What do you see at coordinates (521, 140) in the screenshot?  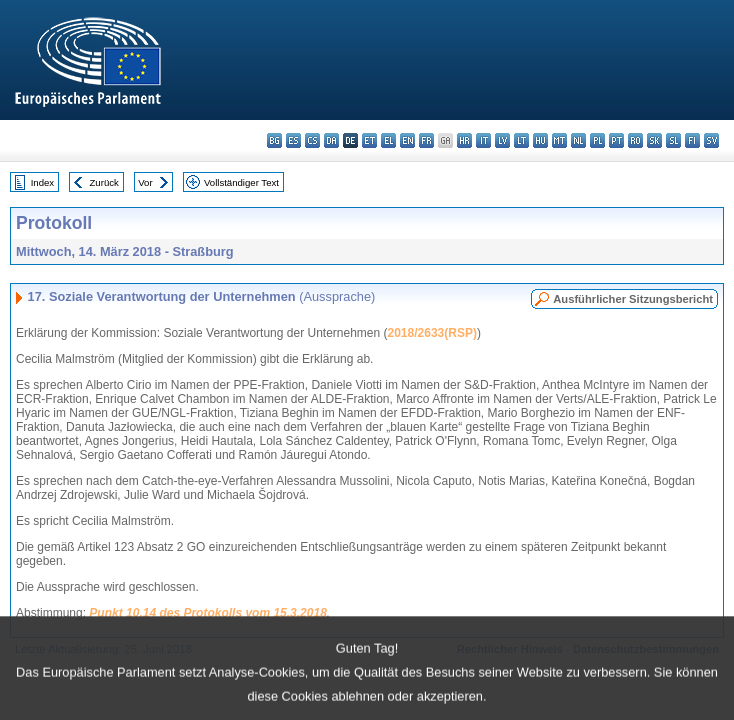 I see `lt - lietuvių kalba` at bounding box center [521, 140].